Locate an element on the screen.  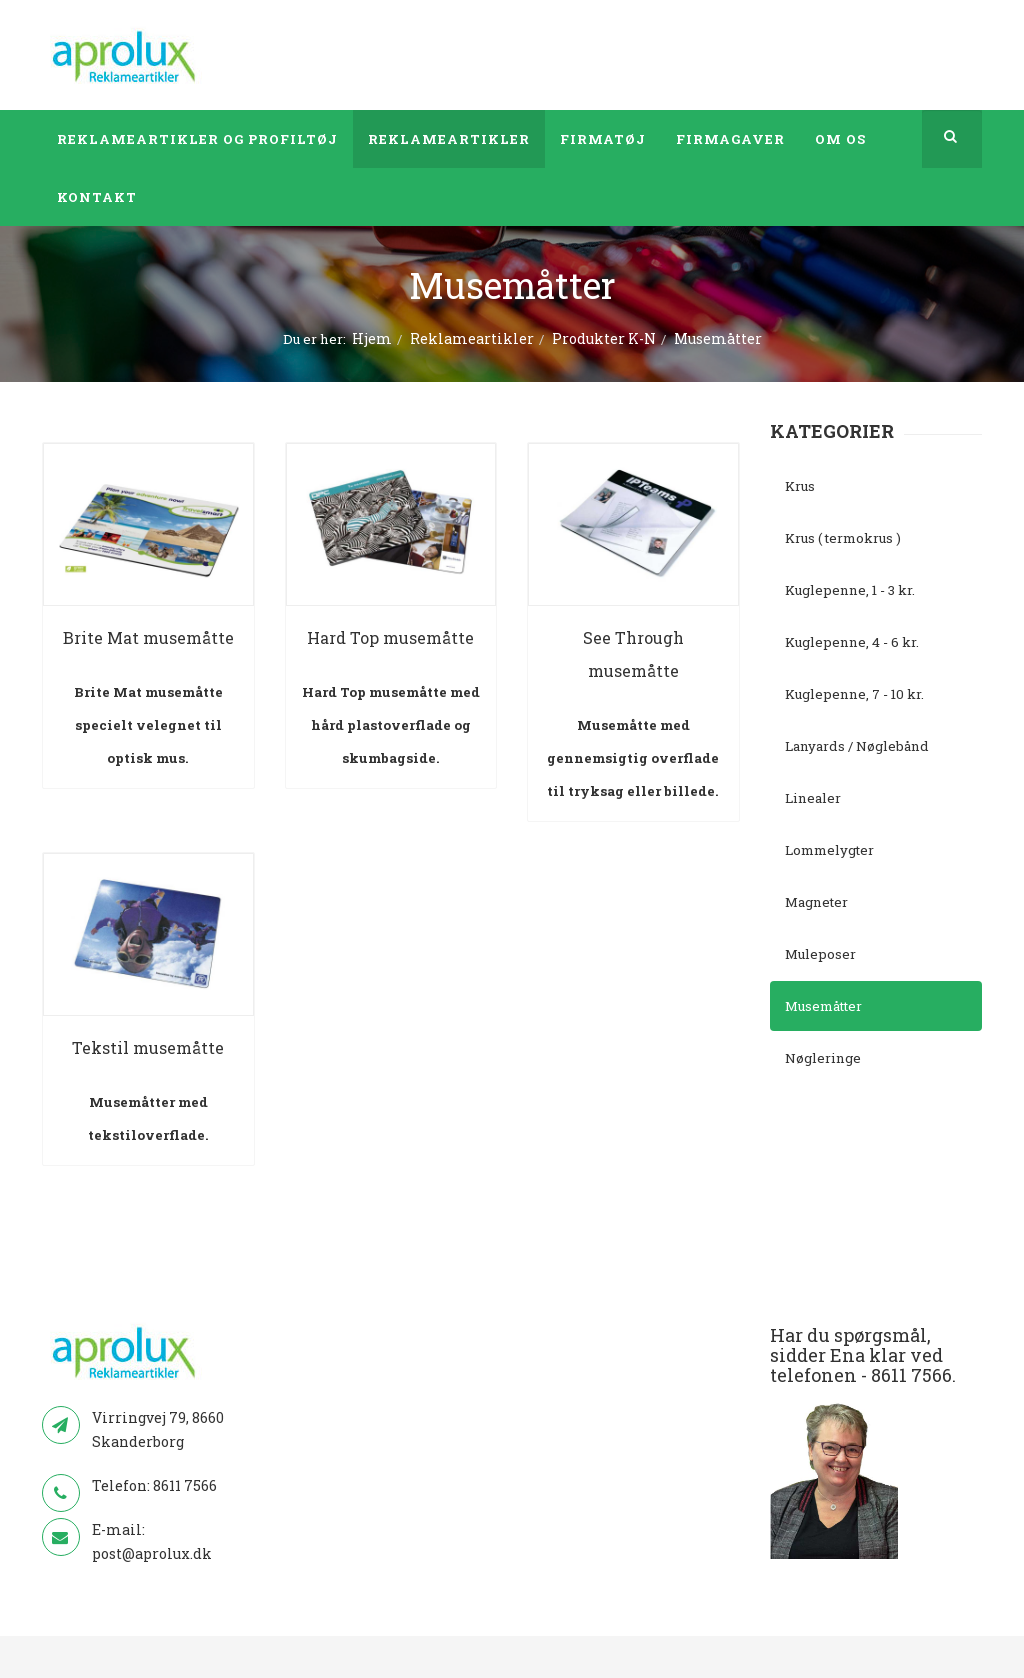
Firmatøj is located at coordinates (603, 139).